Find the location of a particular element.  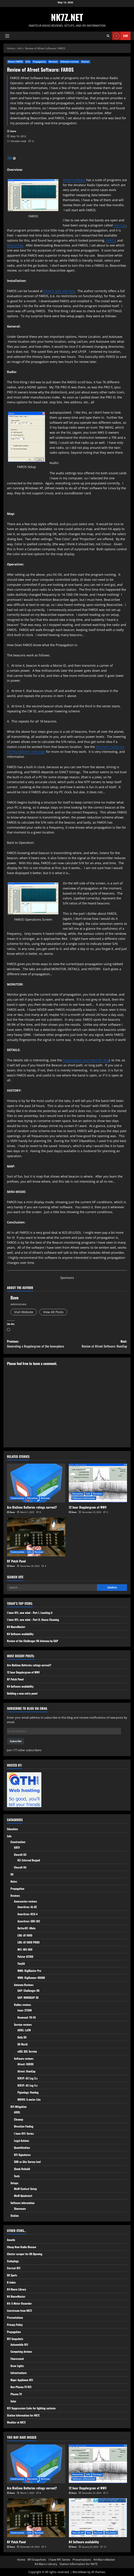

[Are BioEnno Batteries ratings correct?] is located at coordinates (36, 1483).